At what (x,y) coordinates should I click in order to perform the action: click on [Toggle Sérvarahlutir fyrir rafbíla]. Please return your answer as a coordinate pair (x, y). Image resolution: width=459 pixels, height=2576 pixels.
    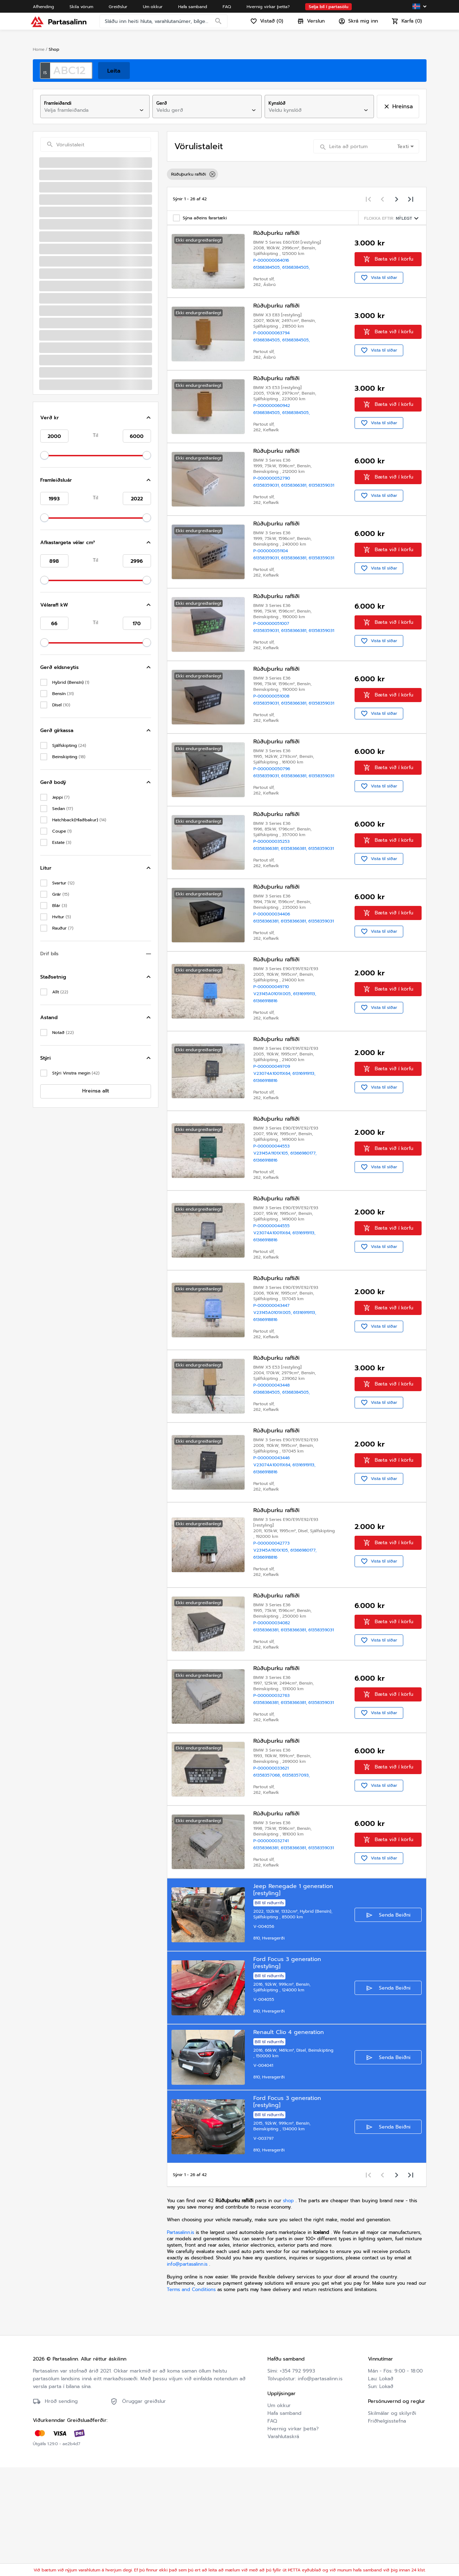
    Looking at the image, I should click on (150, 743).